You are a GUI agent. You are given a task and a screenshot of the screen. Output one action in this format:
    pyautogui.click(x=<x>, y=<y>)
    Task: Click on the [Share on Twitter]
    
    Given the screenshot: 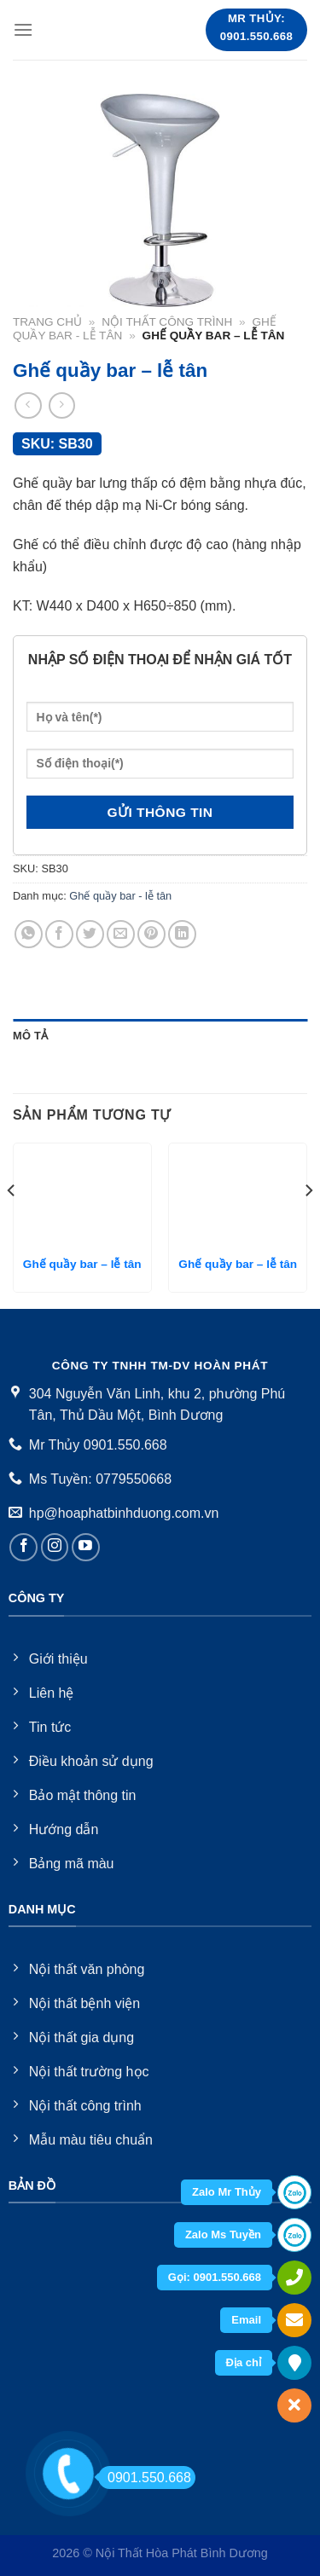 What is the action you would take?
    pyautogui.click(x=90, y=934)
    